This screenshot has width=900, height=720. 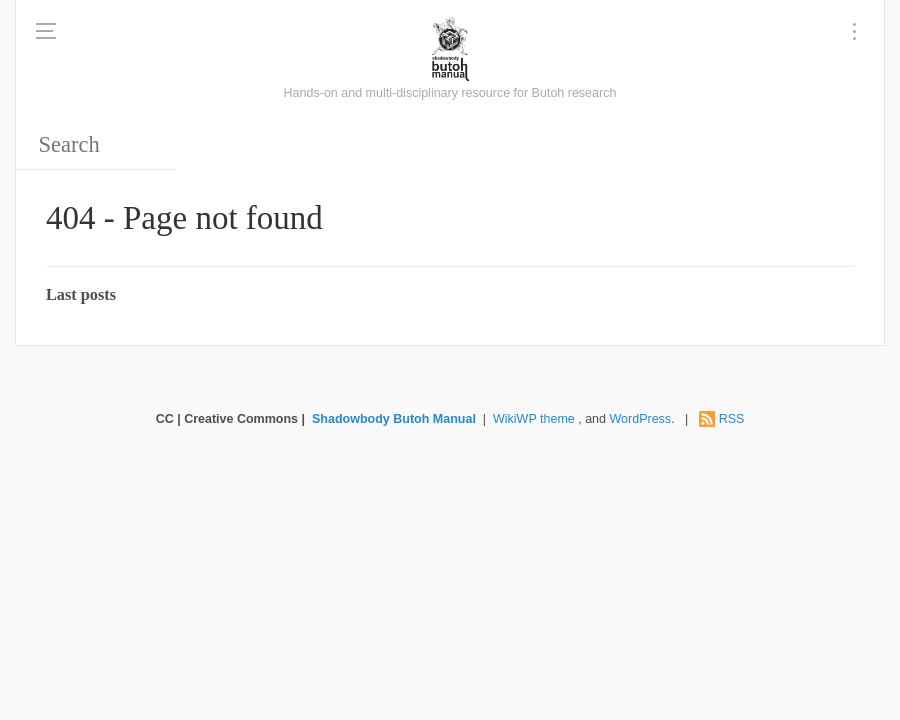 What do you see at coordinates (534, 419) in the screenshot?
I see `WikiWP theme` at bounding box center [534, 419].